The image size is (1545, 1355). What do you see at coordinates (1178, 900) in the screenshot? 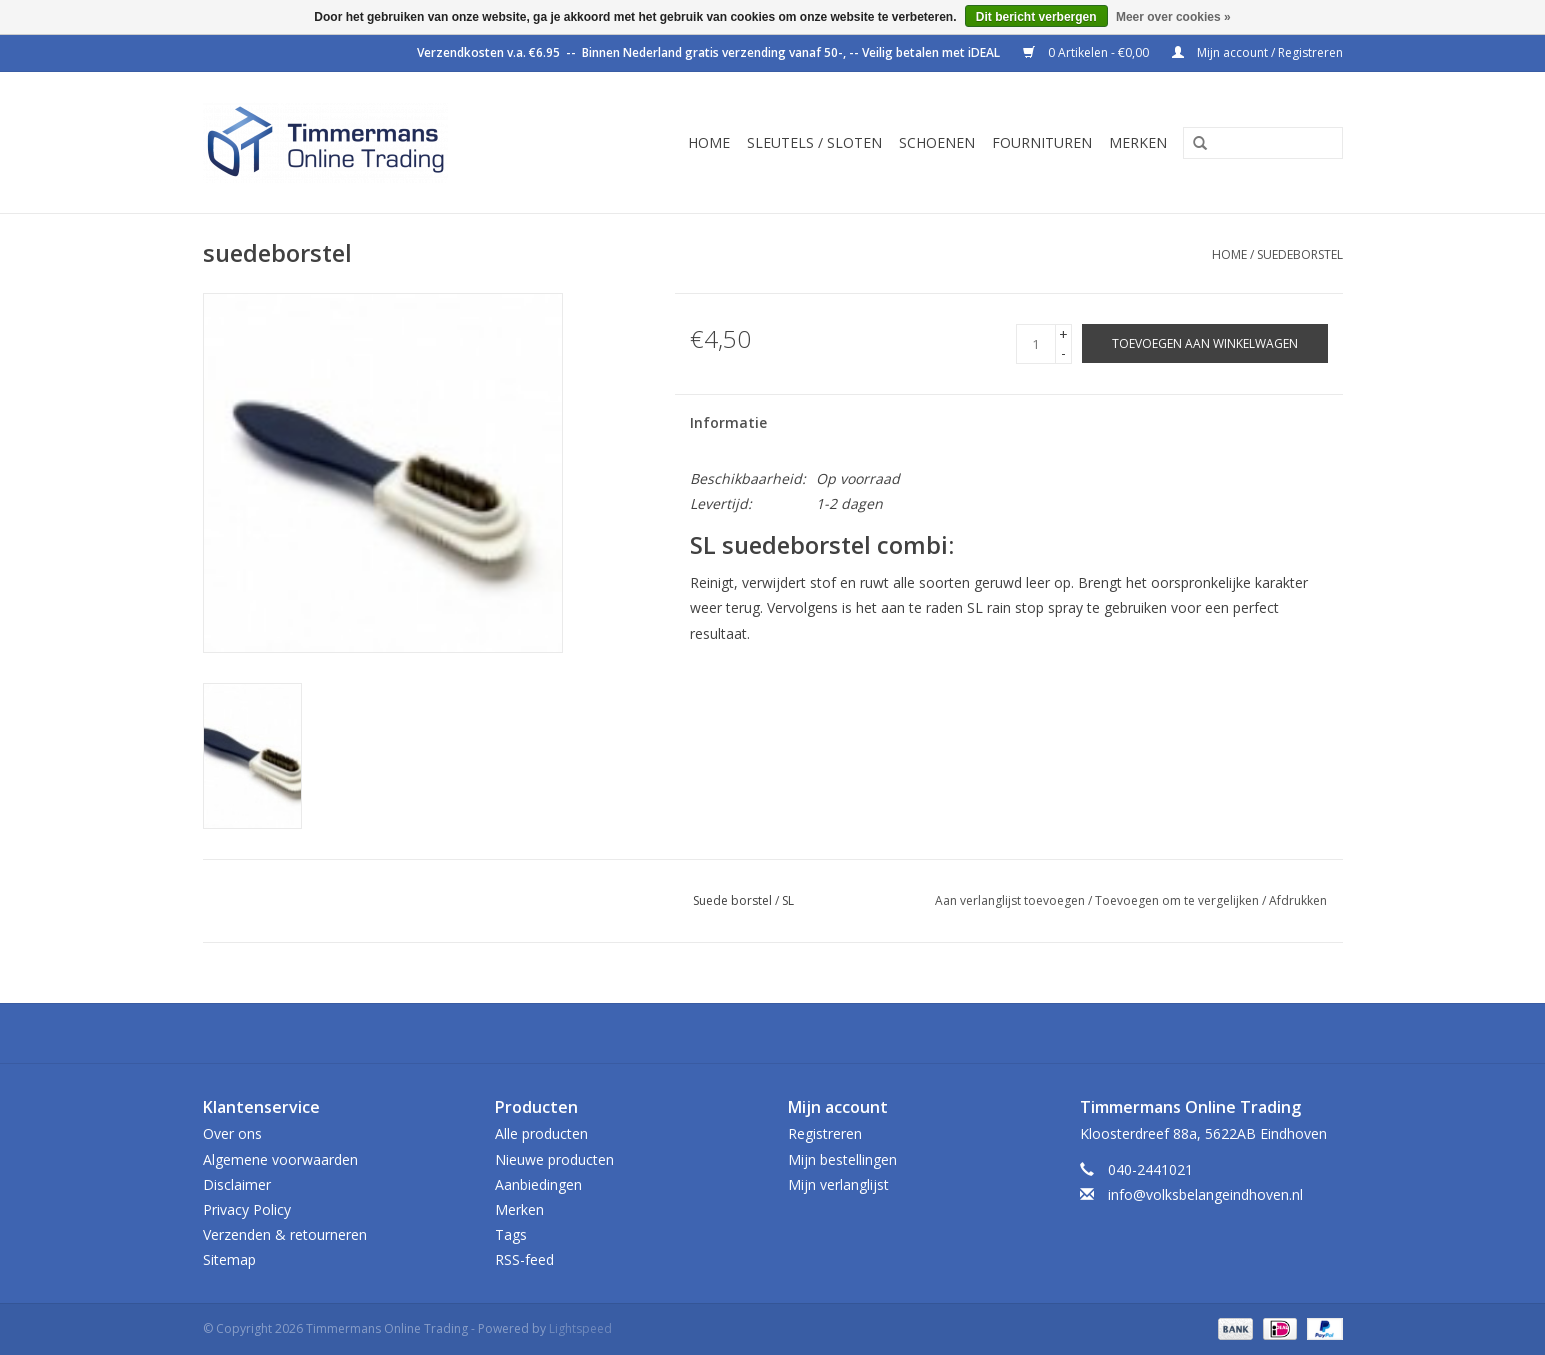
I see `Toevoegen om te vergelijken` at bounding box center [1178, 900].